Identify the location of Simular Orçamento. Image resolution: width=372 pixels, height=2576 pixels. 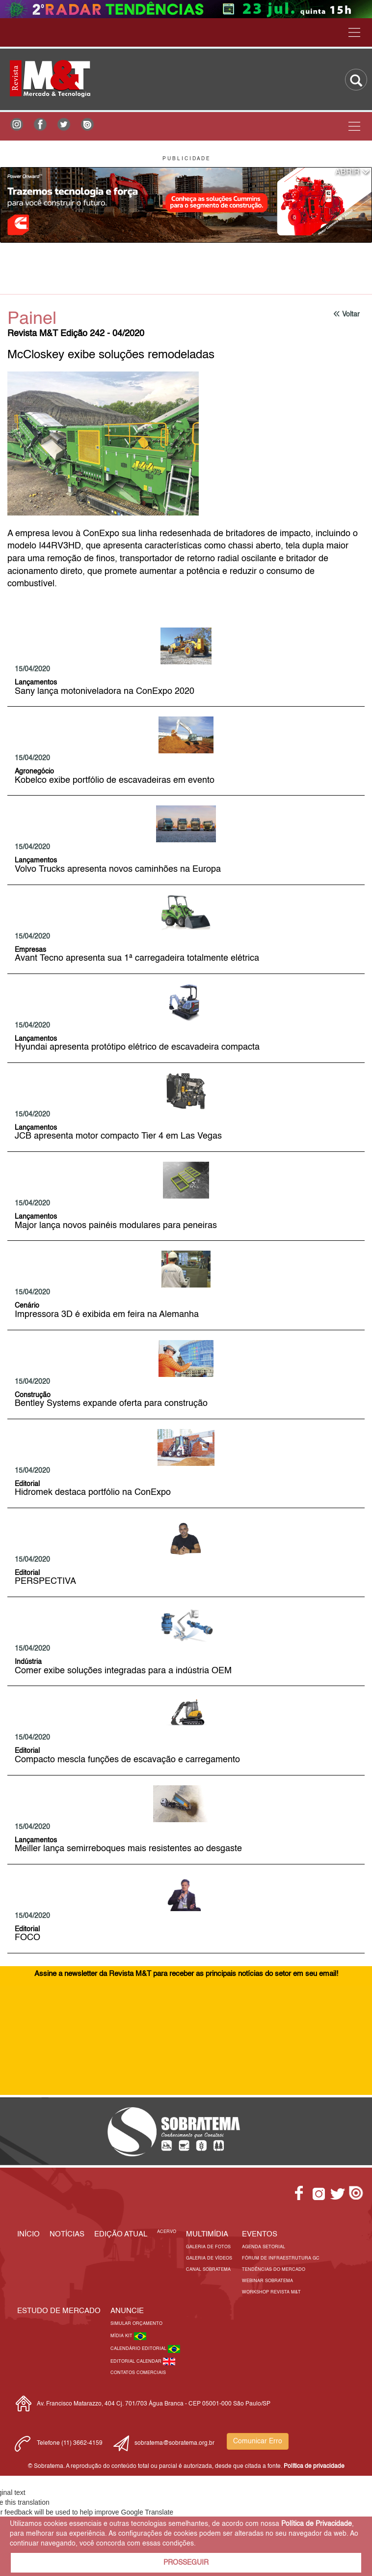
(136, 2323).